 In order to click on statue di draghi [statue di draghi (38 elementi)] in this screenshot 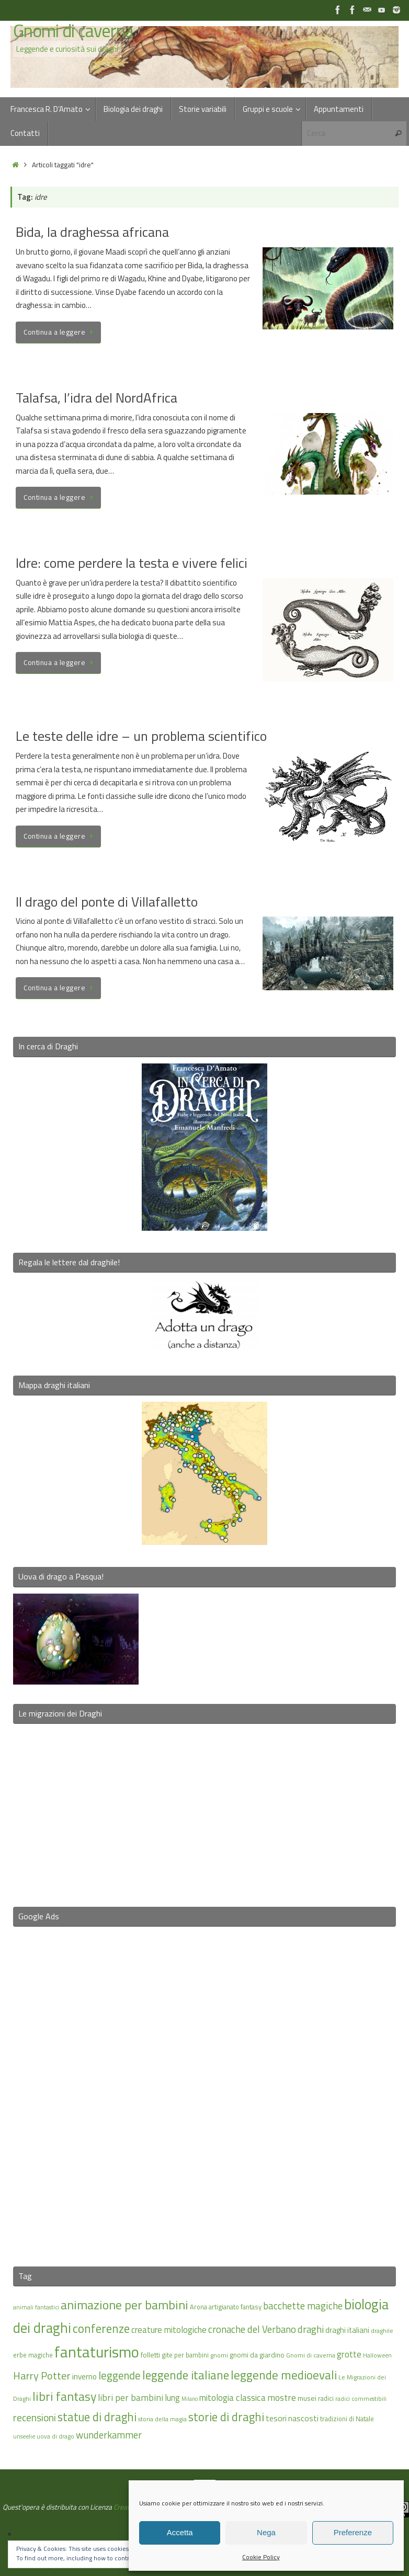, I will do `click(97, 2417)`.